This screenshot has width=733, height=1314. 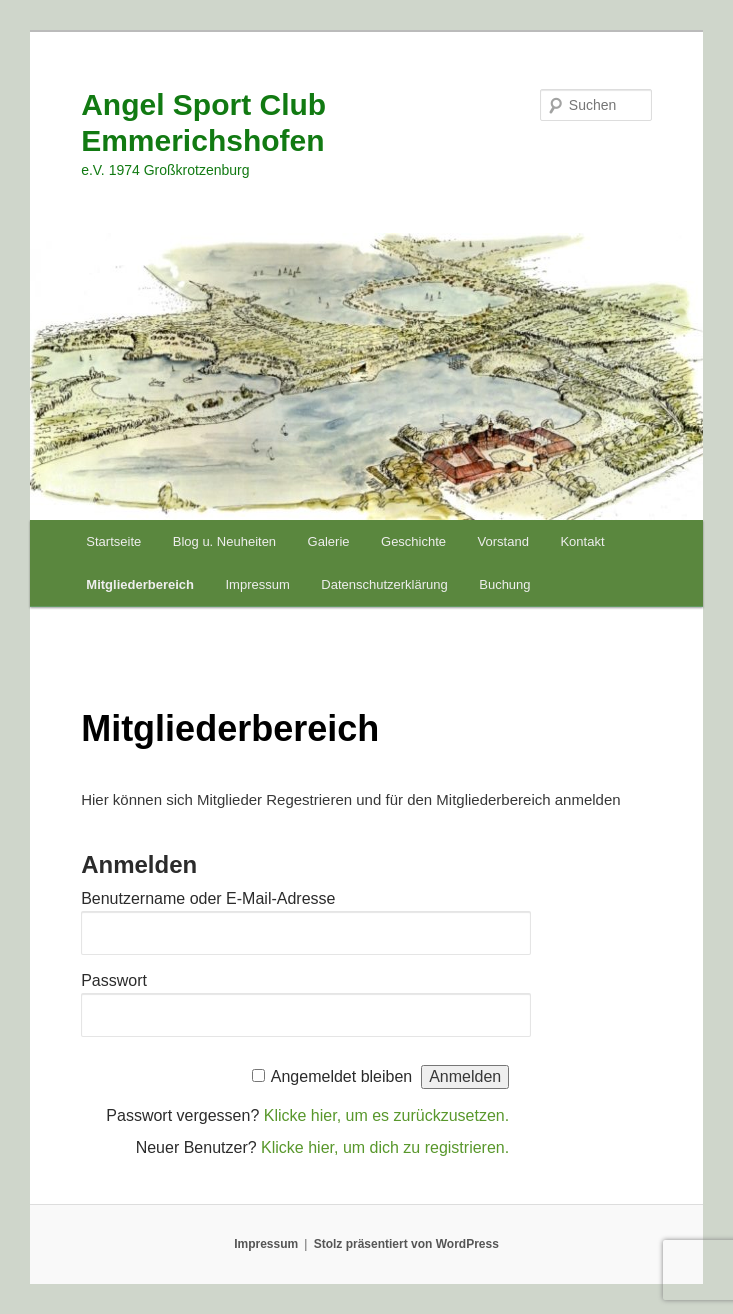 I want to click on Passwort, so click(x=114, y=980).